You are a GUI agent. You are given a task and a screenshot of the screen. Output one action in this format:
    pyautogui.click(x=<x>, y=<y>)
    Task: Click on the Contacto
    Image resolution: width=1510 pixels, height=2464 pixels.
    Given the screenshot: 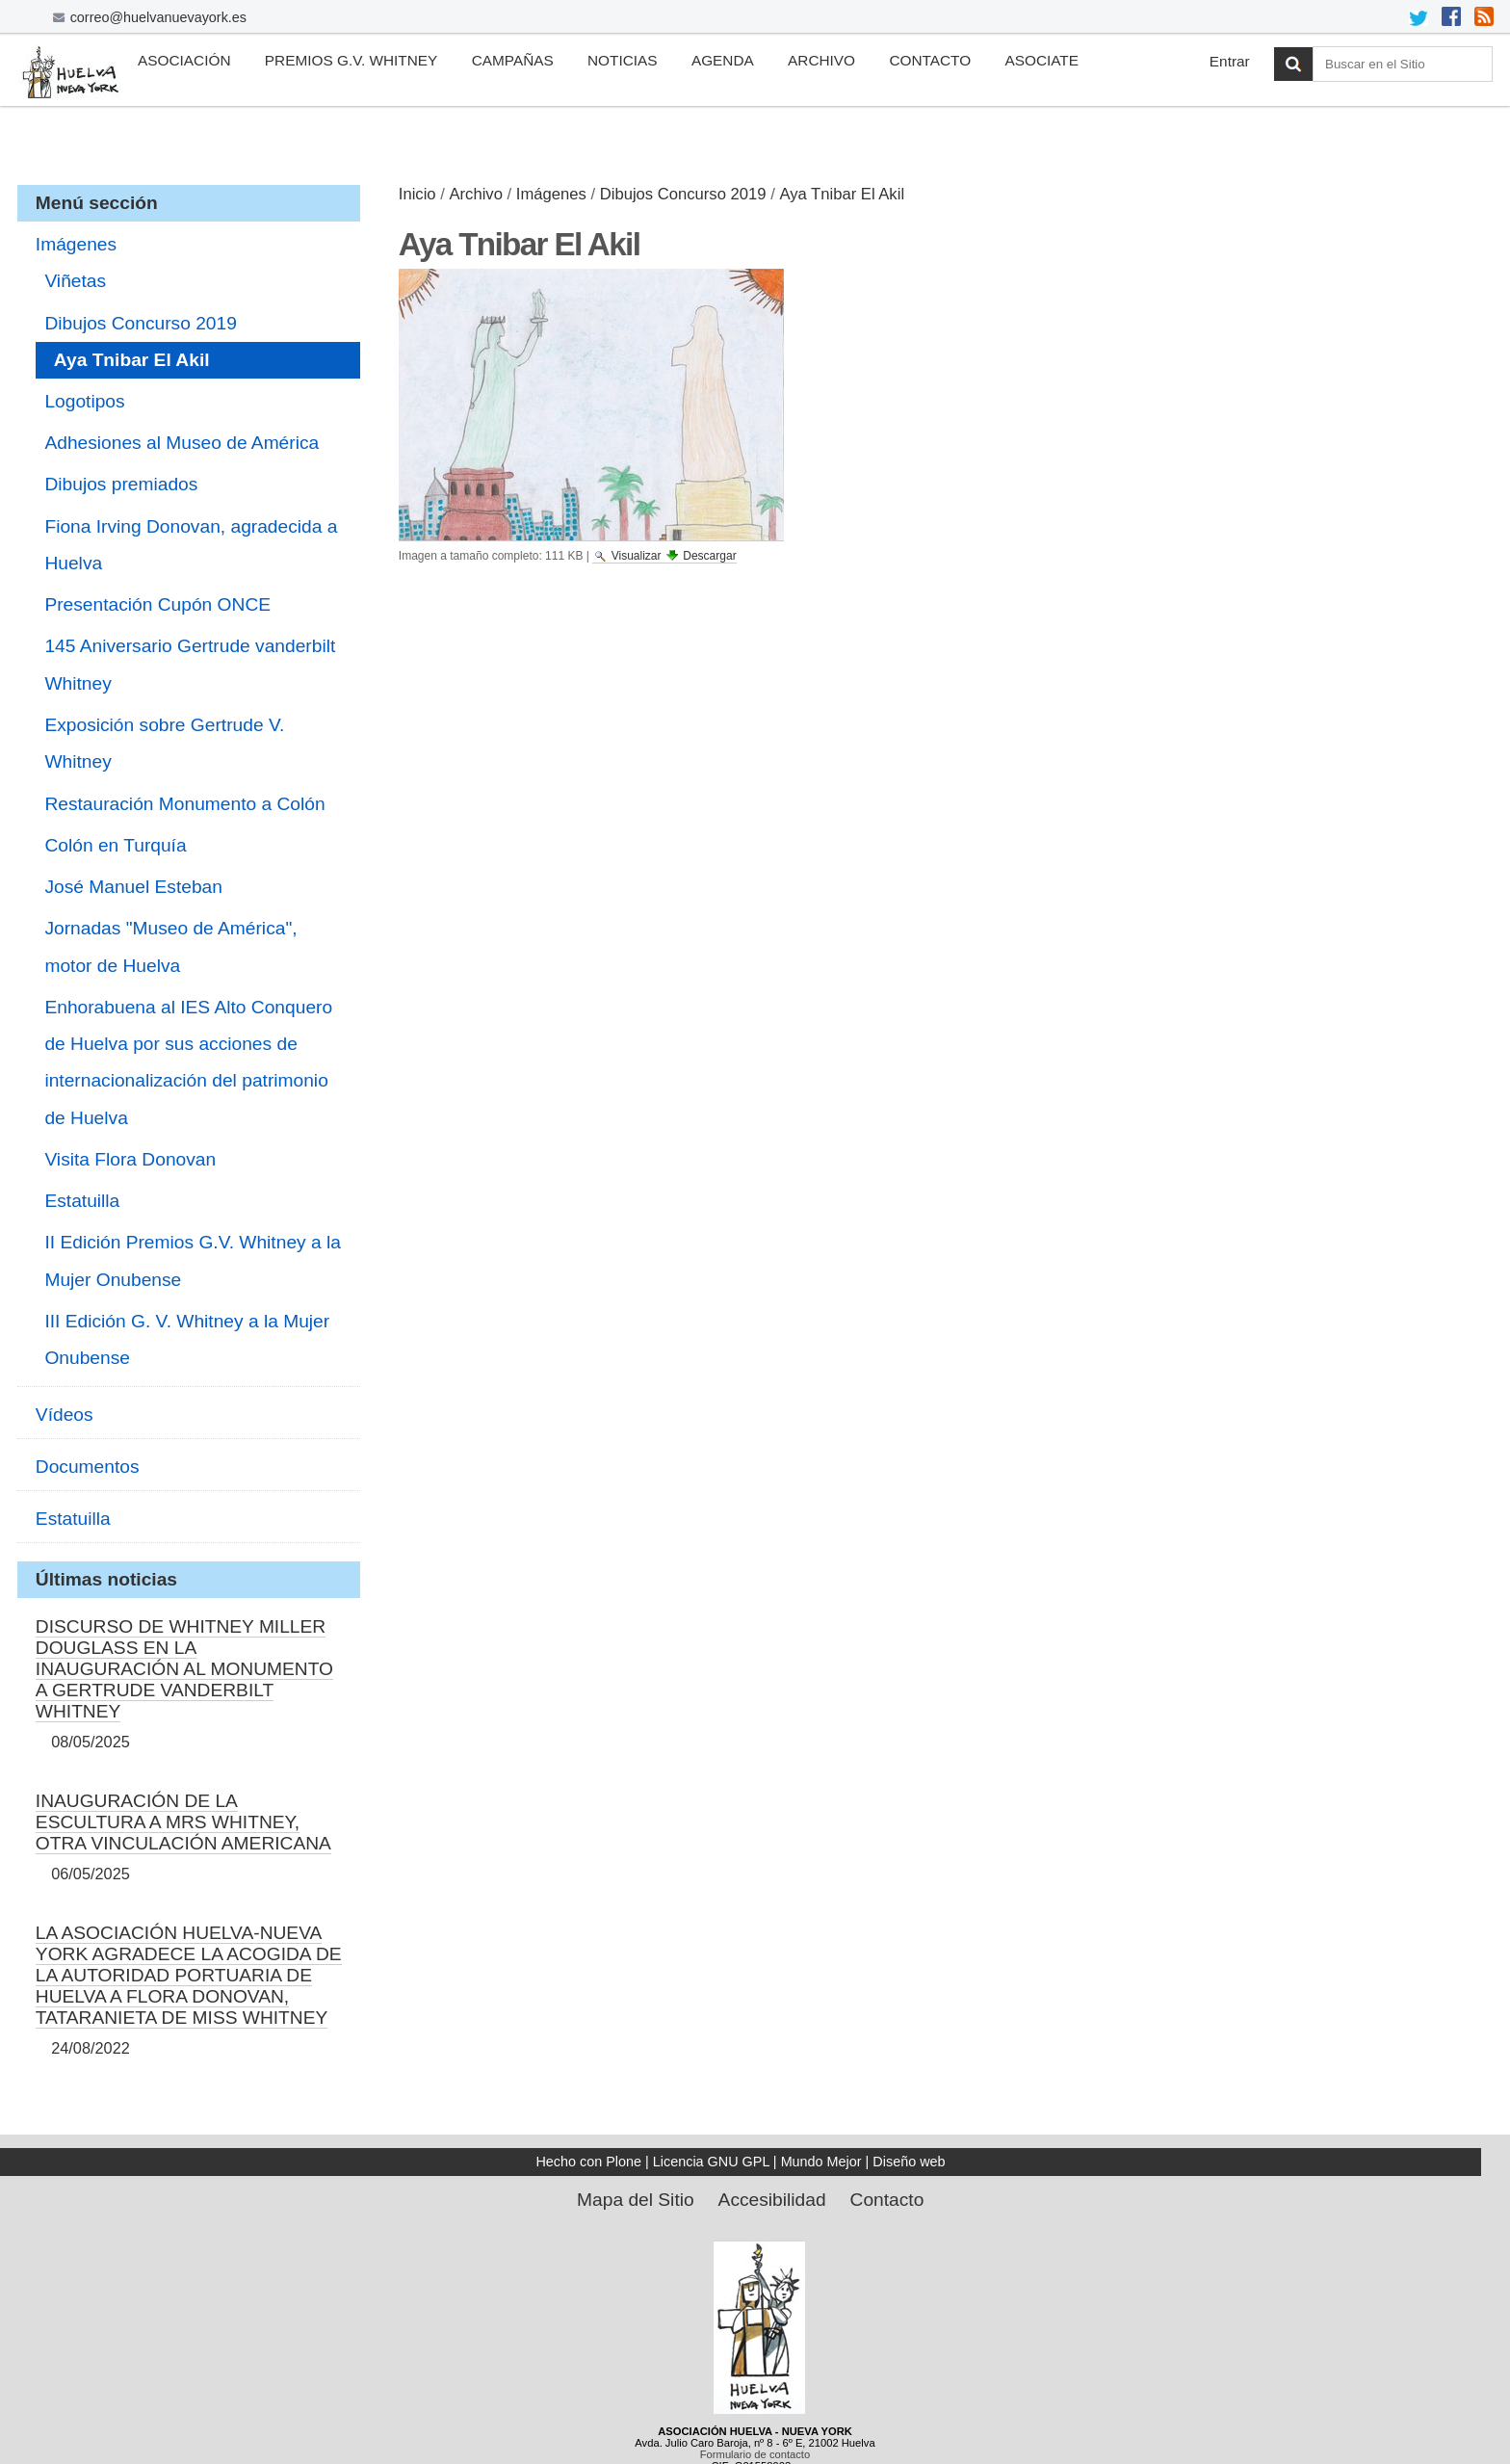 What is the action you would take?
    pyautogui.click(x=930, y=60)
    